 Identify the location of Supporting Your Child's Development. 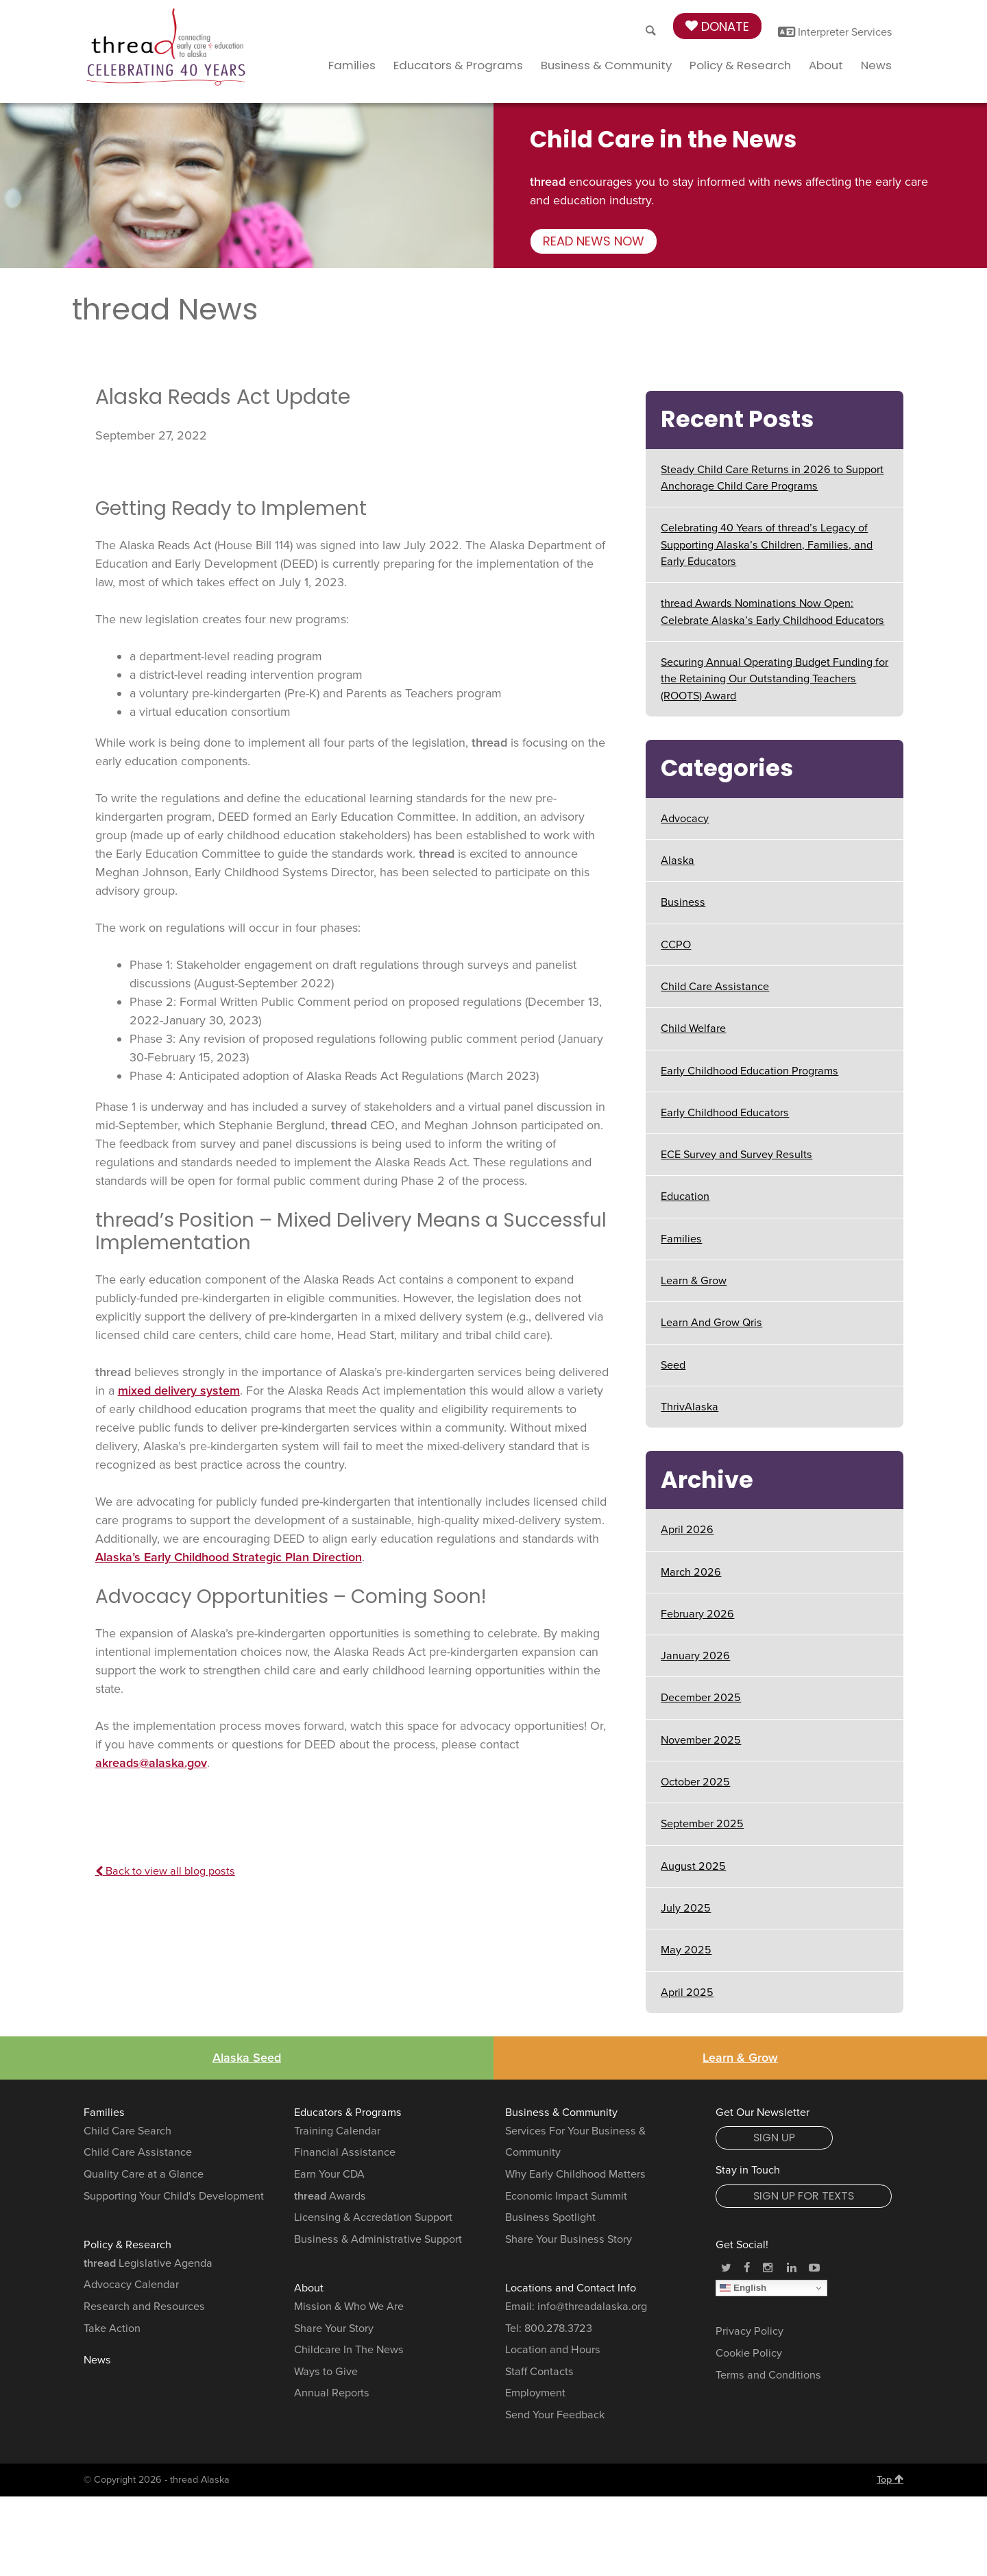
(174, 2196).